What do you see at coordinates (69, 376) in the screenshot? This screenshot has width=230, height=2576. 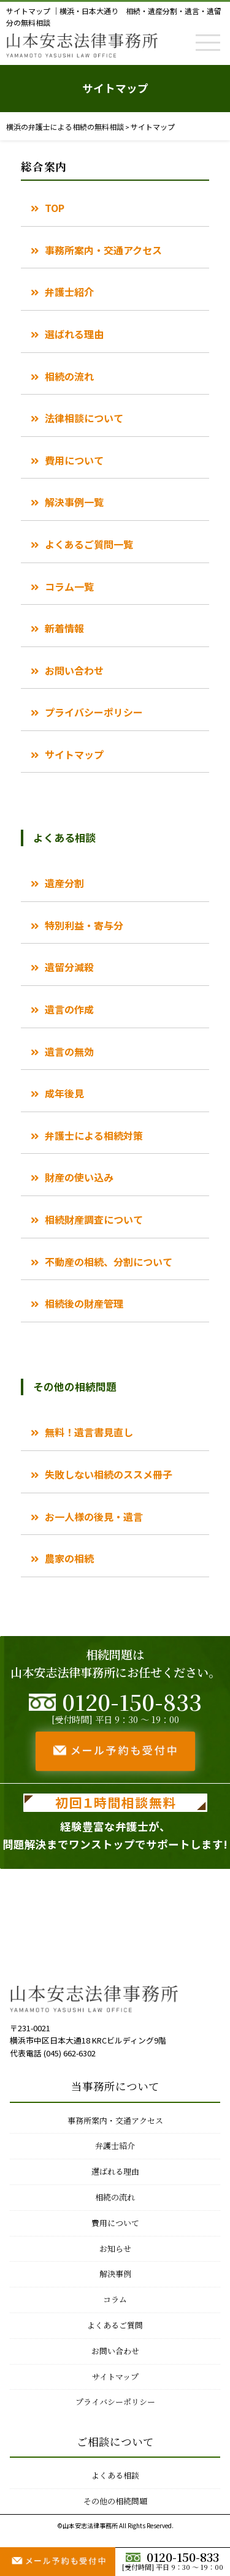 I see `相続の流れ` at bounding box center [69, 376].